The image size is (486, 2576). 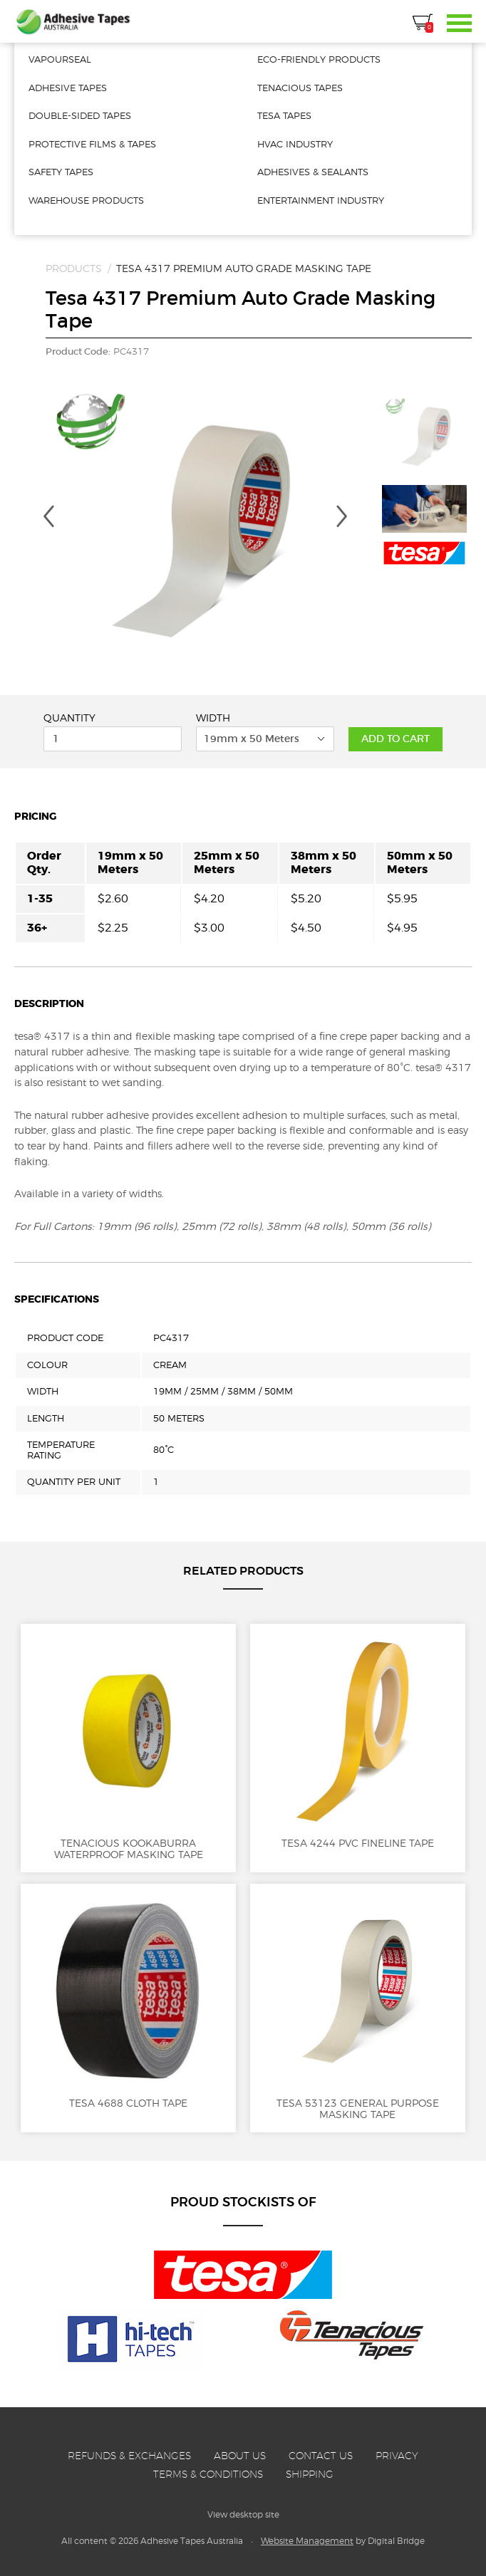 What do you see at coordinates (321, 2455) in the screenshot?
I see `Contact Us` at bounding box center [321, 2455].